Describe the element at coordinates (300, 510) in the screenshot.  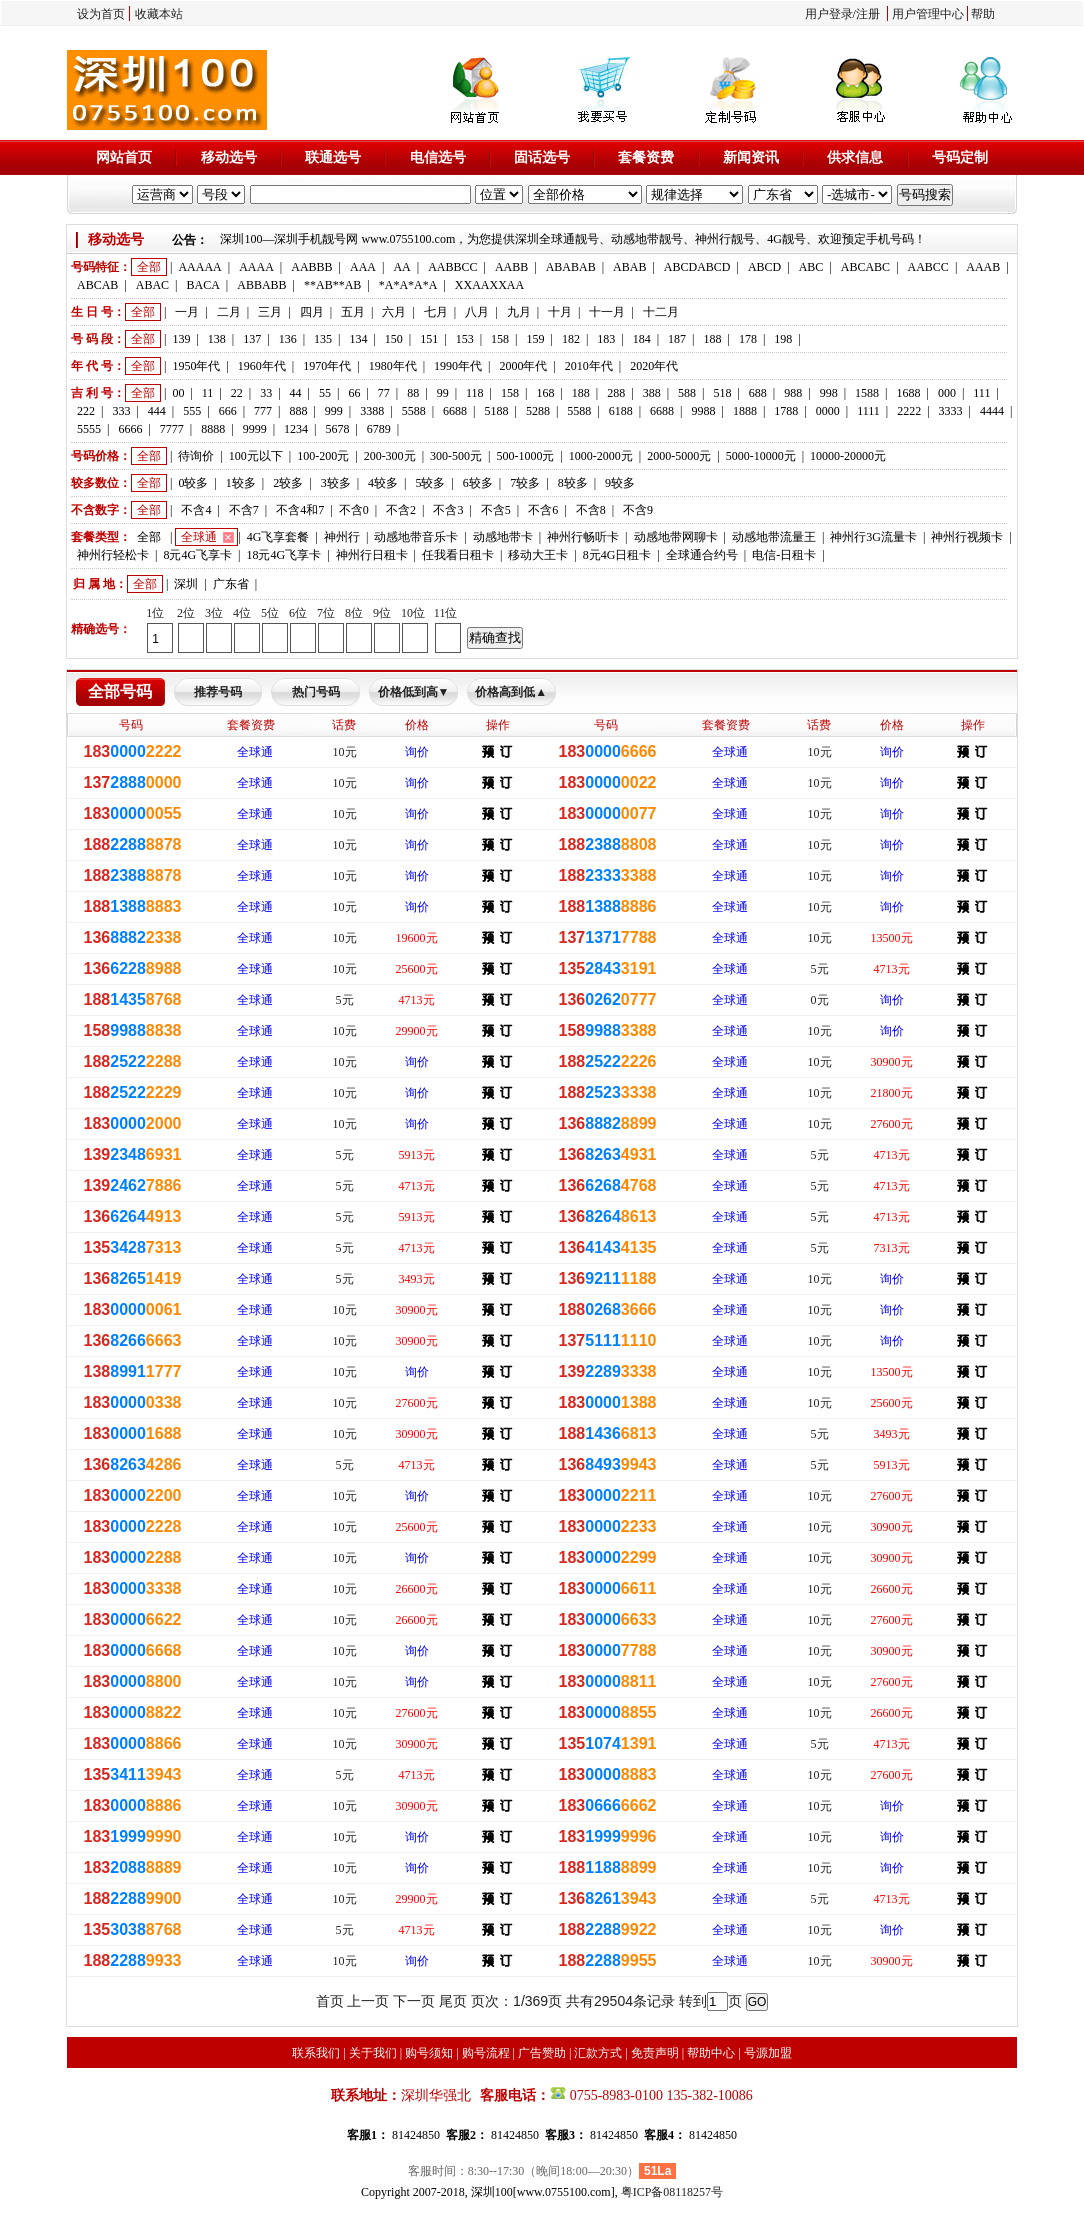
I see `不含4和7` at that location.